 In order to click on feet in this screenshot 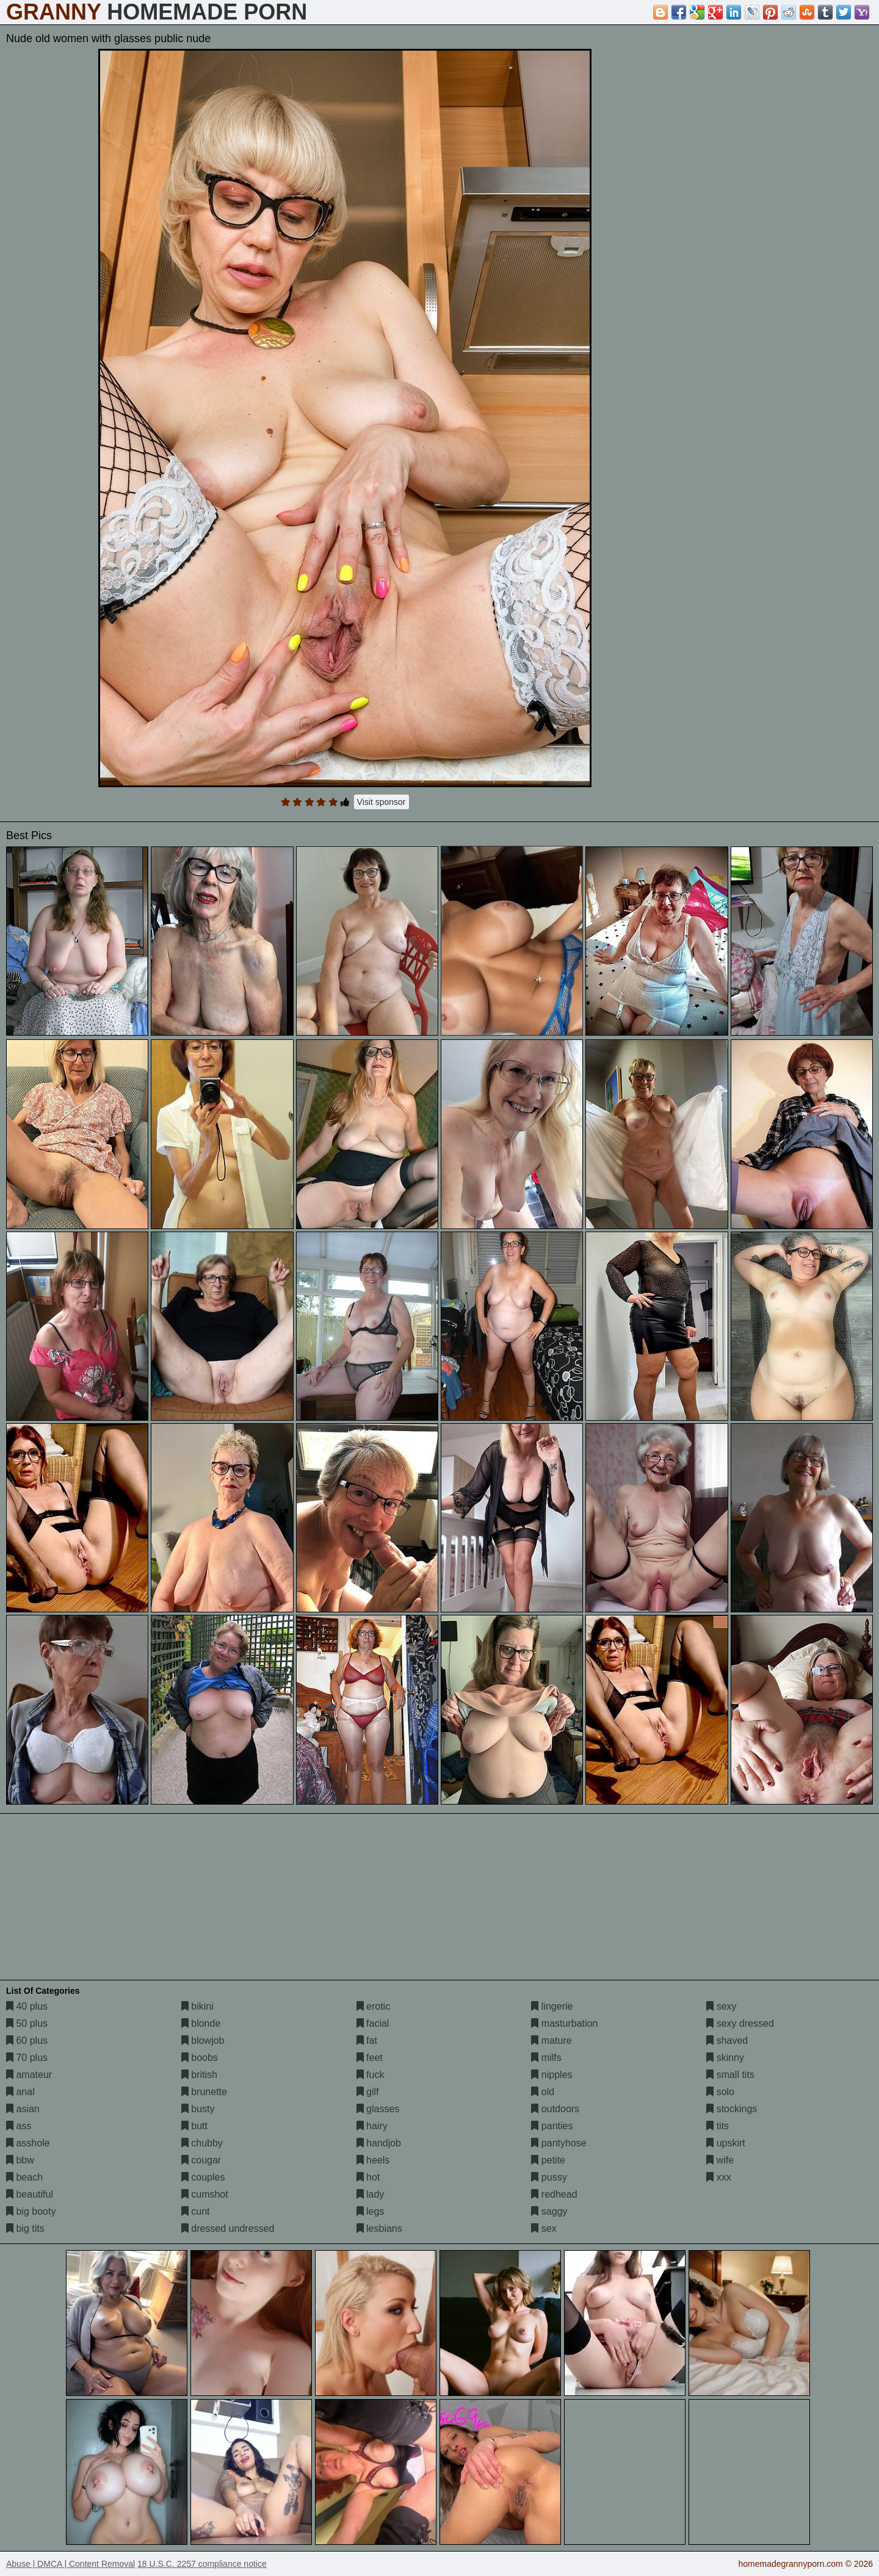, I will do `click(369, 2057)`.